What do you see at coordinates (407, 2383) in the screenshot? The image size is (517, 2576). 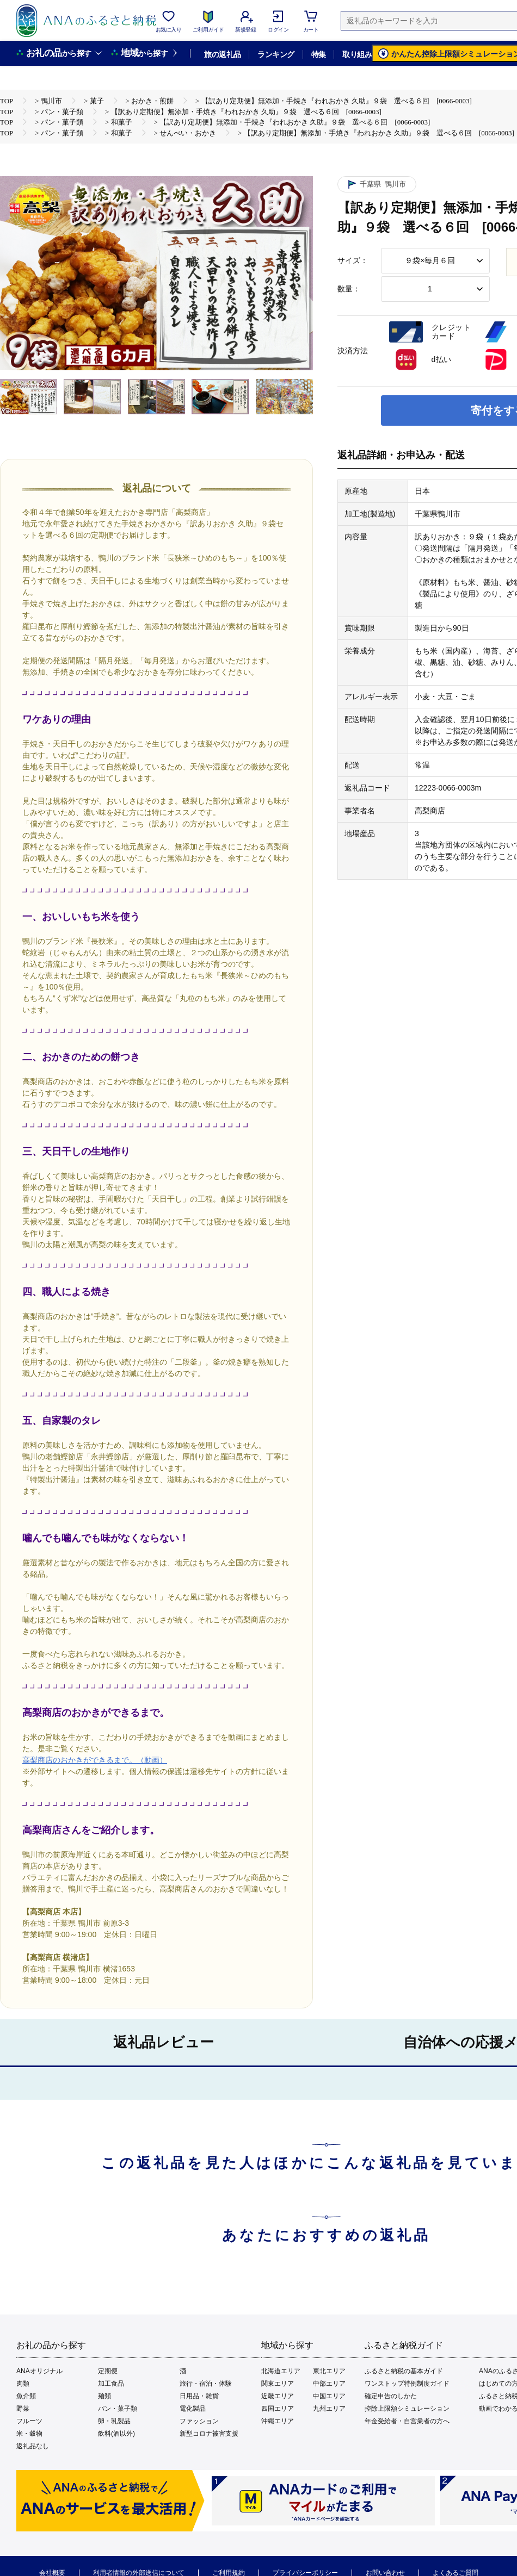 I see `ワンストップ特例制度ガイド` at bounding box center [407, 2383].